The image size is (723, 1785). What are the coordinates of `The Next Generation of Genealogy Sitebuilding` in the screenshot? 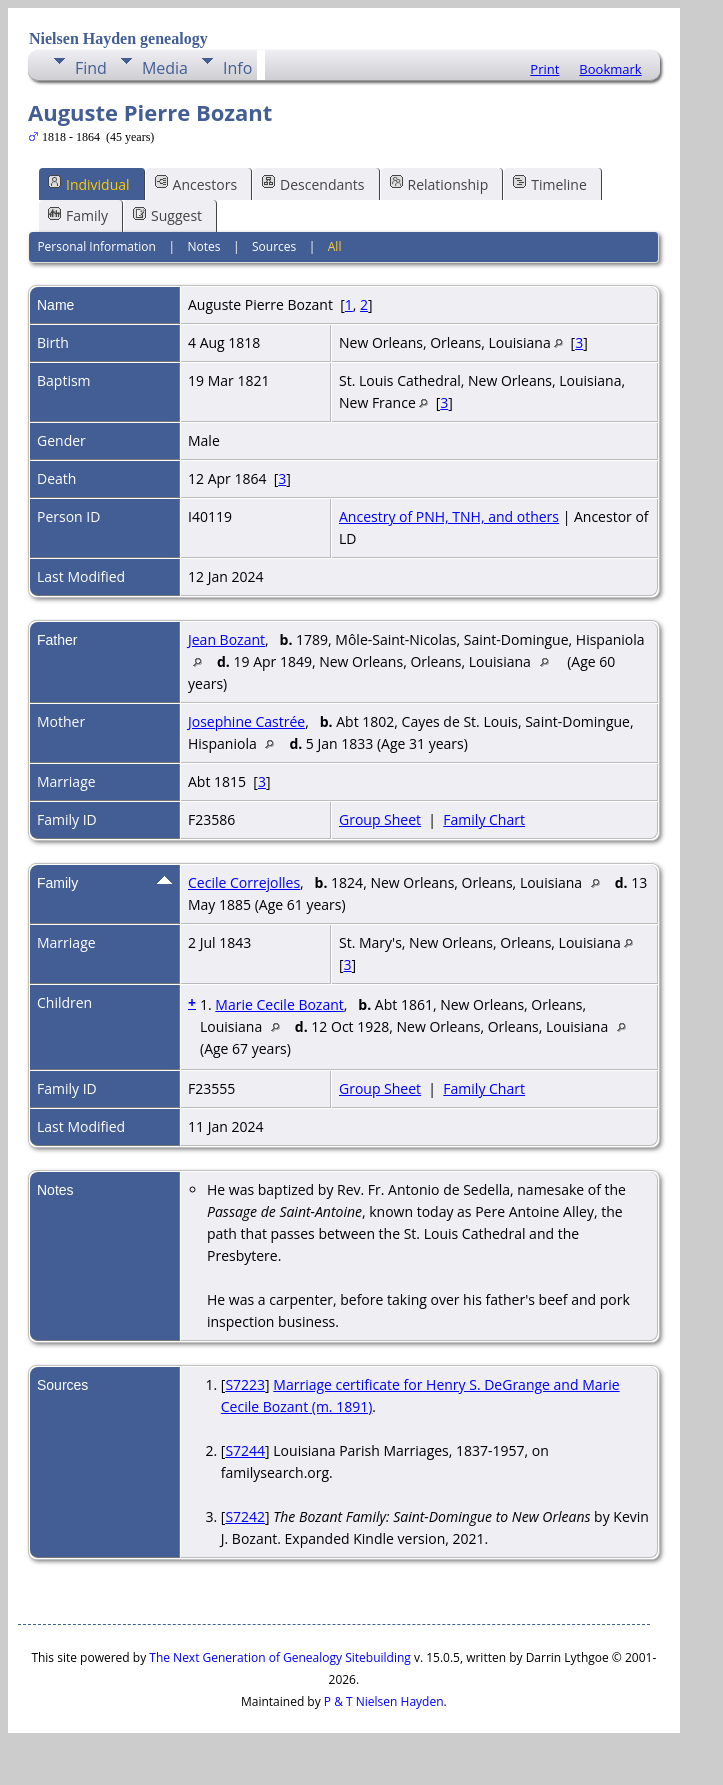 It's located at (280, 1657).